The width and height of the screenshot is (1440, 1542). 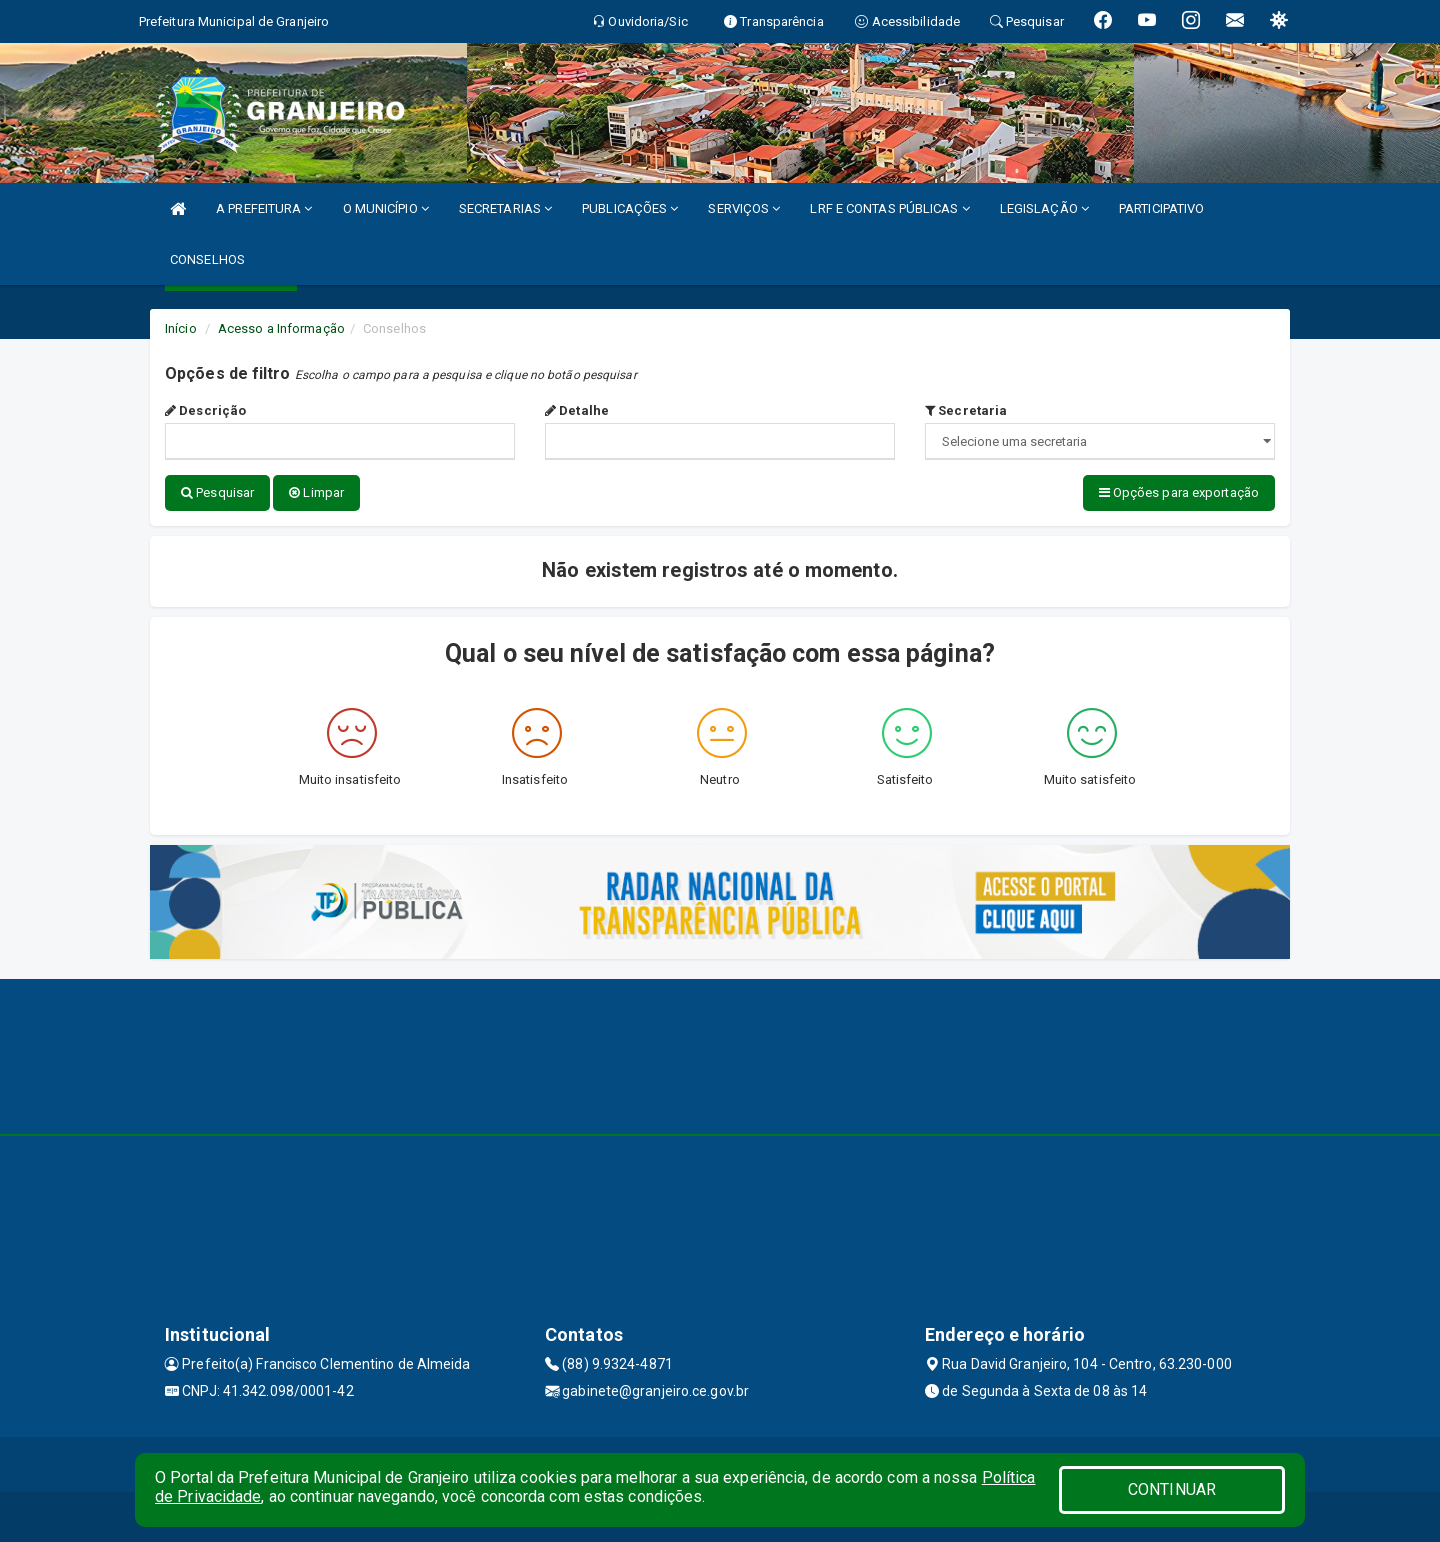 What do you see at coordinates (744, 208) in the screenshot?
I see `SERVIÇOS` at bounding box center [744, 208].